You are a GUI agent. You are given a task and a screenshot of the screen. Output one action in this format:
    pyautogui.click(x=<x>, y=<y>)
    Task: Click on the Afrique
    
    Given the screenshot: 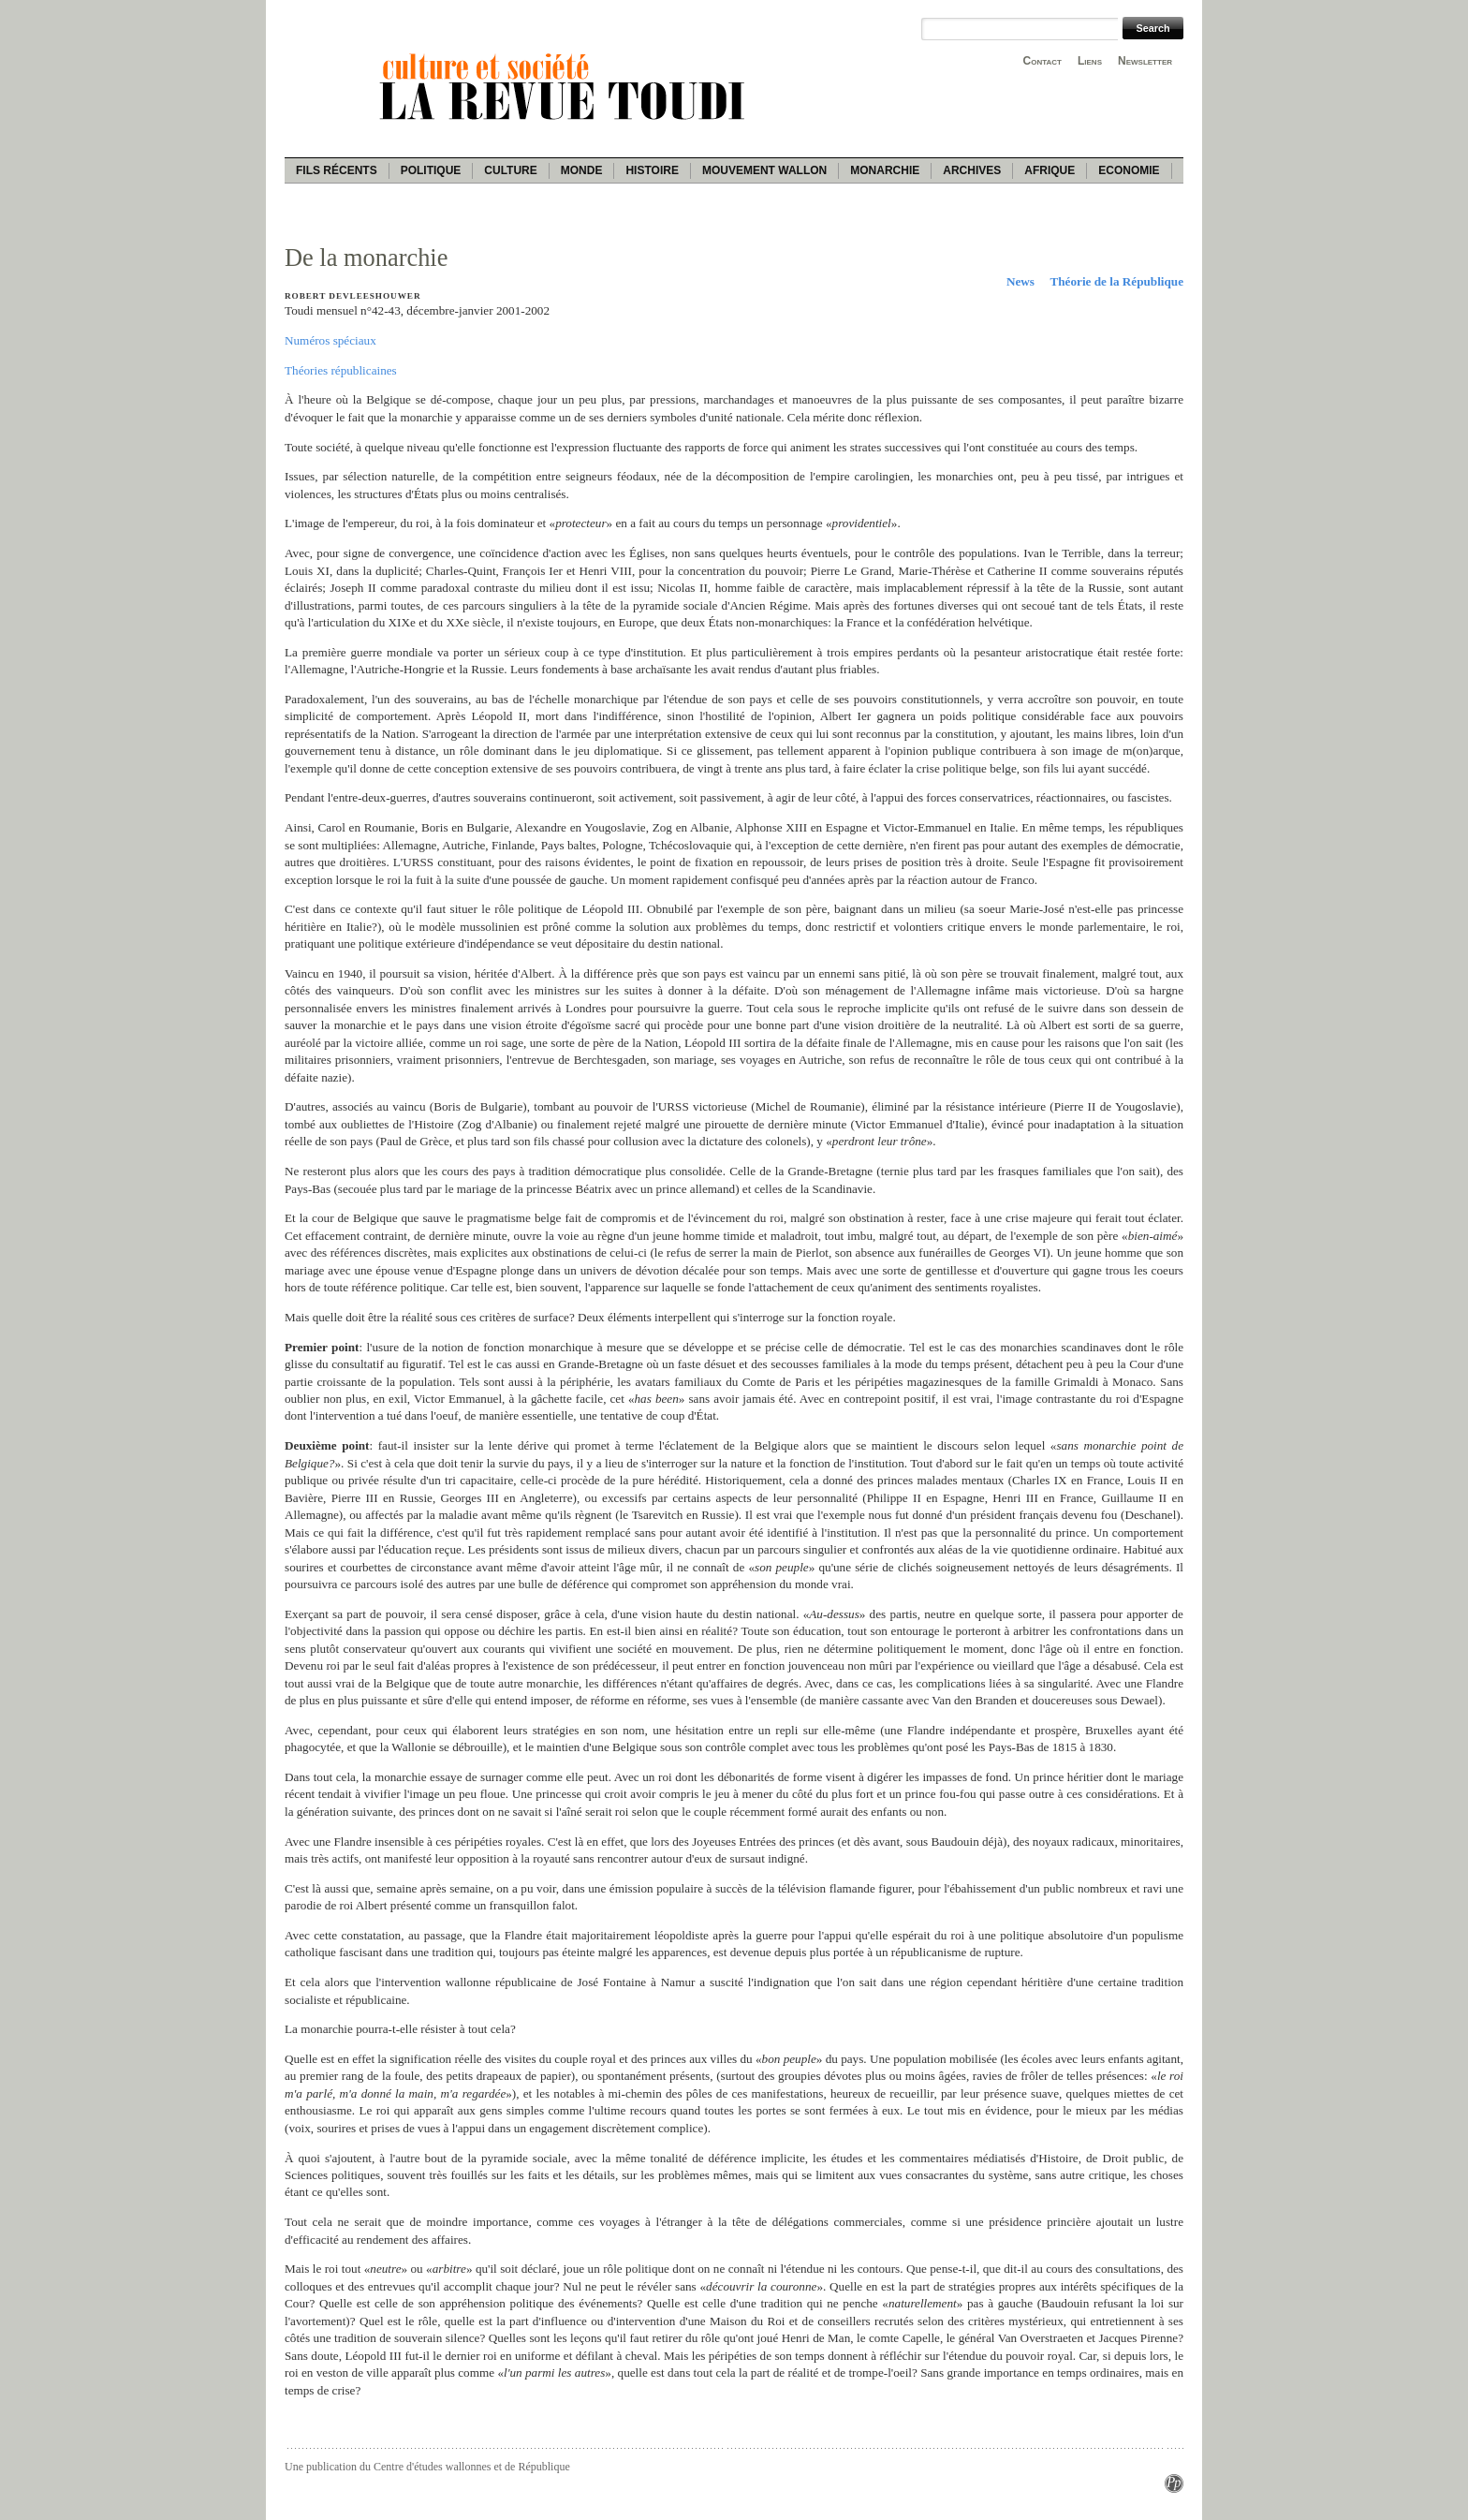 What is the action you would take?
    pyautogui.click(x=1049, y=170)
    